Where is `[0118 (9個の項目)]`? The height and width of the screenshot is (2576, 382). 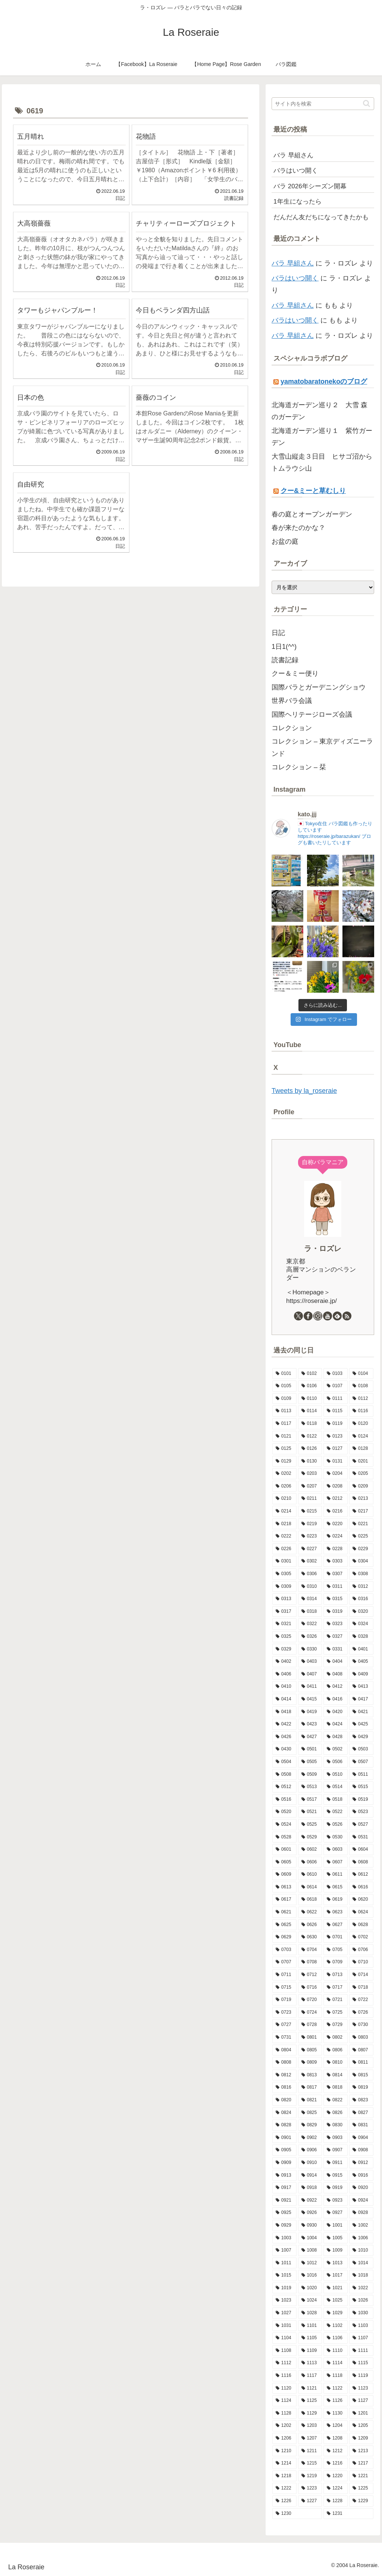 [0118 (9個の項目)] is located at coordinates (310, 1423).